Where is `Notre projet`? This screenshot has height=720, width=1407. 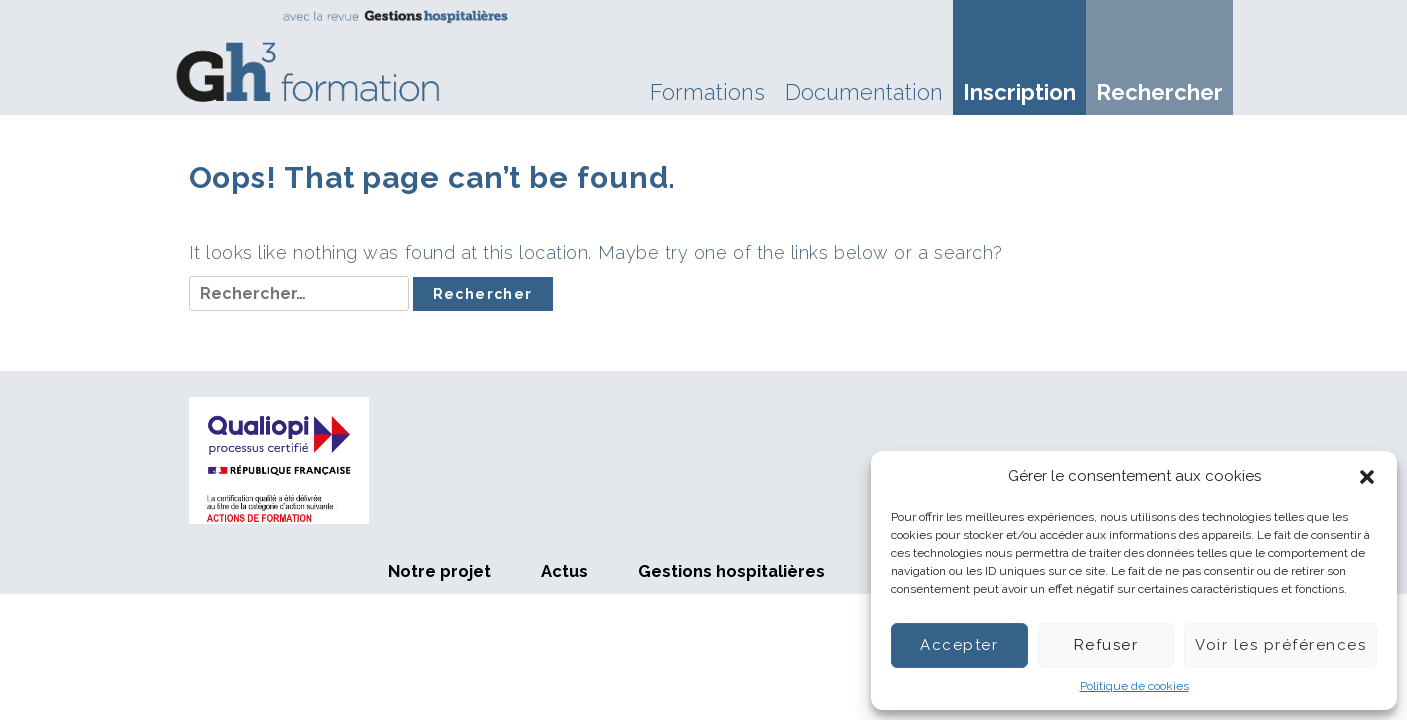
Notre projet is located at coordinates (439, 571).